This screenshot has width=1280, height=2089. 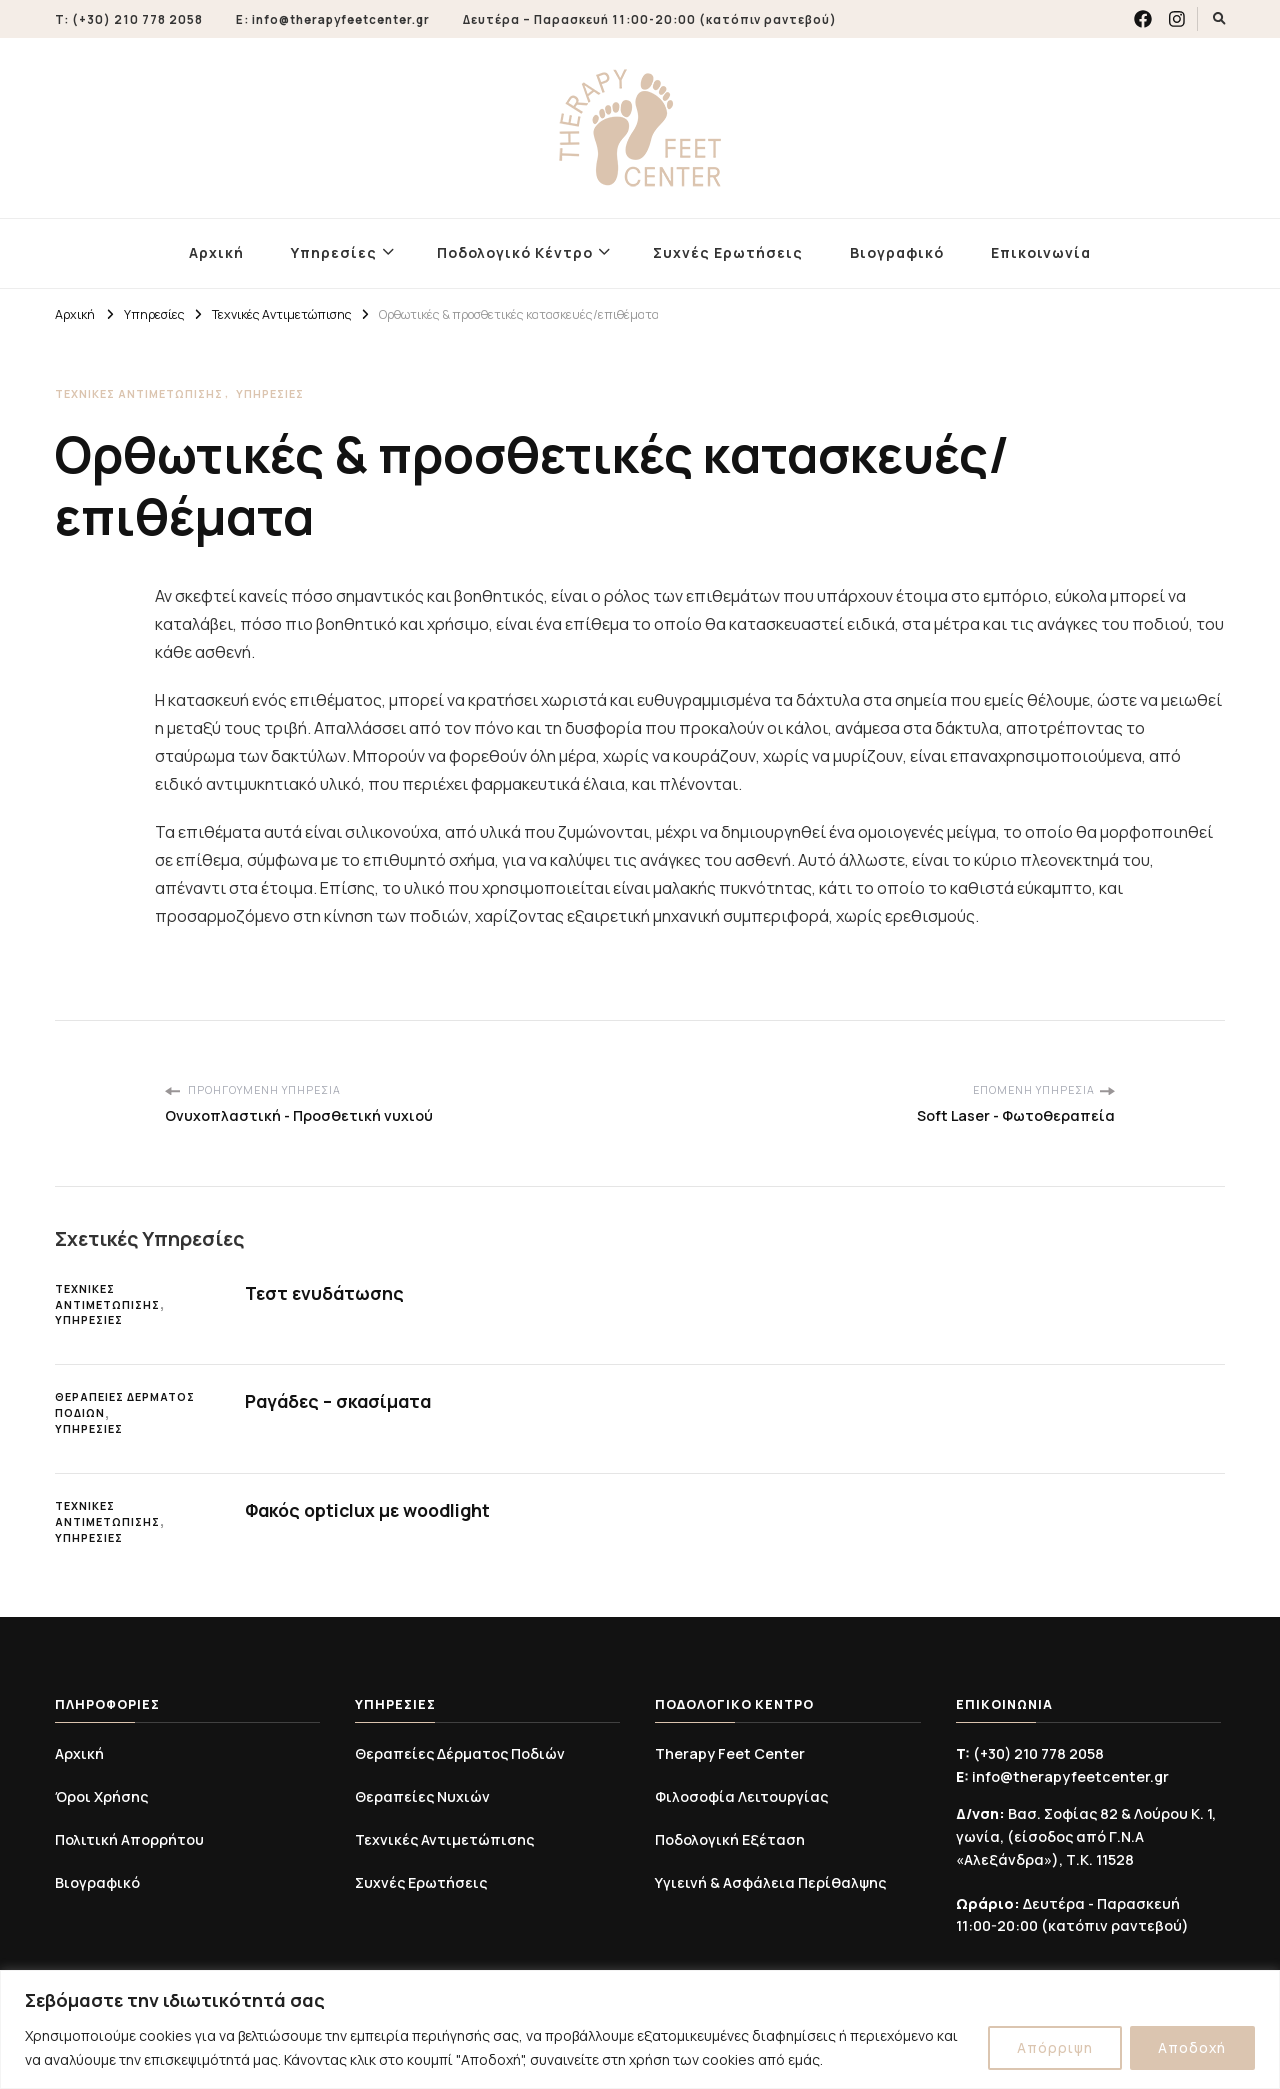 What do you see at coordinates (129, 19) in the screenshot?
I see `T: (+30) 210 778 2058` at bounding box center [129, 19].